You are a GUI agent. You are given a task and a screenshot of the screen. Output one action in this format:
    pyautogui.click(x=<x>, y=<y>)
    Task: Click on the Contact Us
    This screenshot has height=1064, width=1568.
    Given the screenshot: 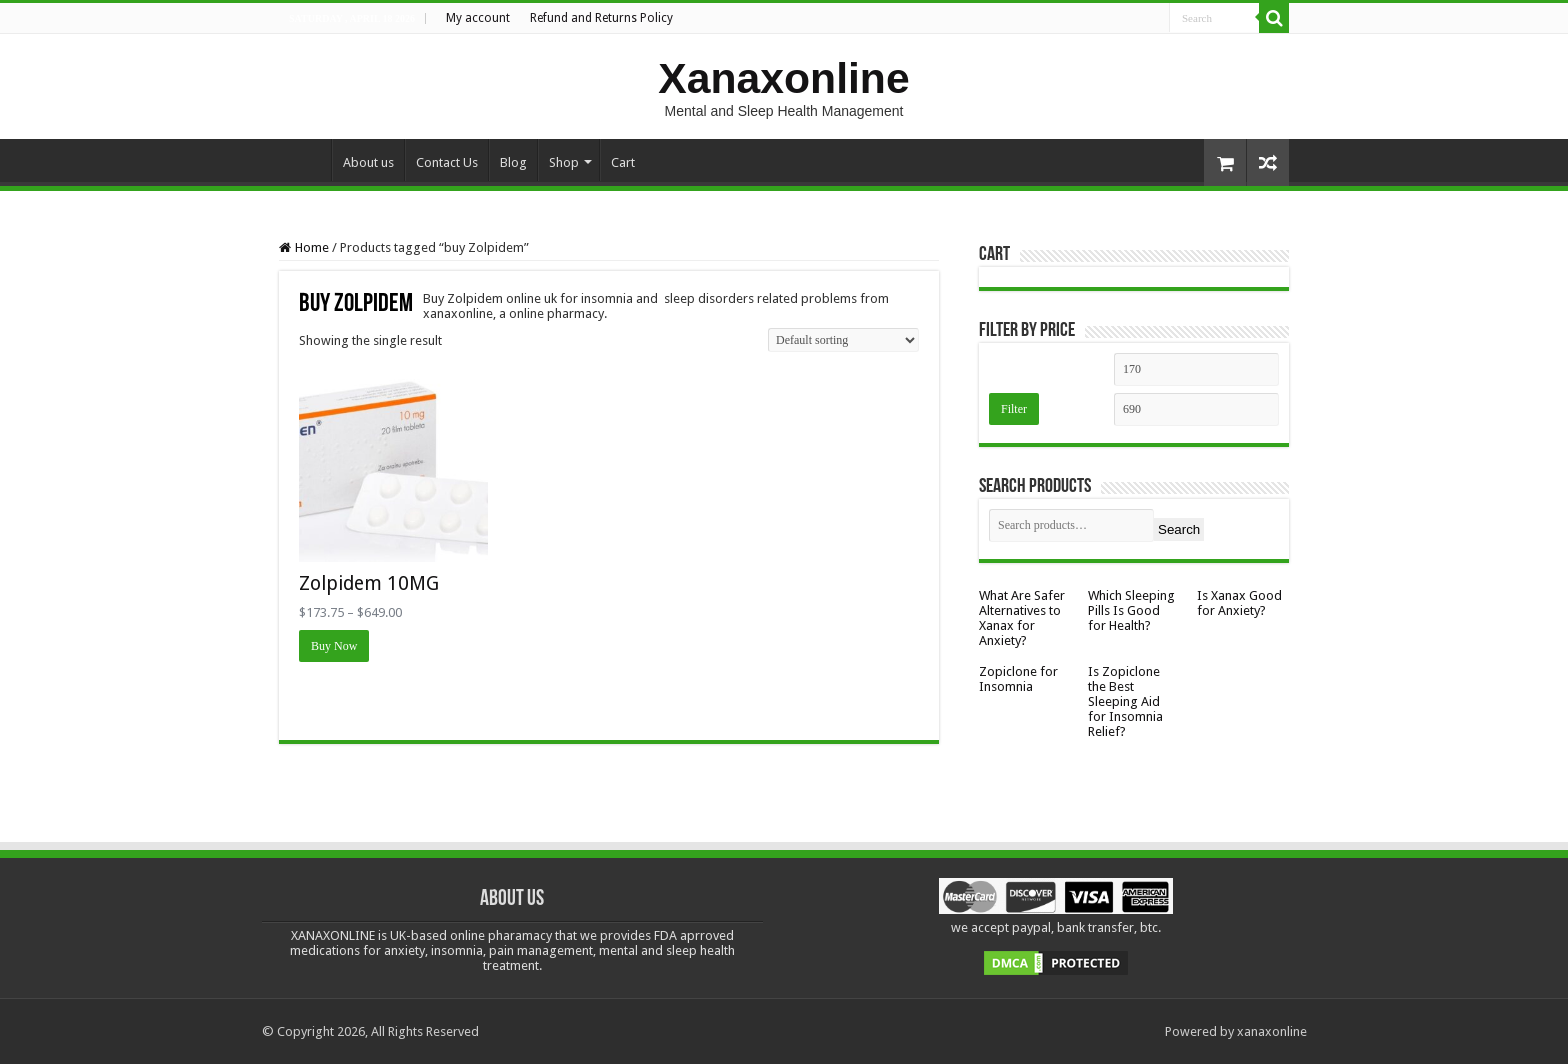 What is the action you would take?
    pyautogui.click(x=447, y=162)
    